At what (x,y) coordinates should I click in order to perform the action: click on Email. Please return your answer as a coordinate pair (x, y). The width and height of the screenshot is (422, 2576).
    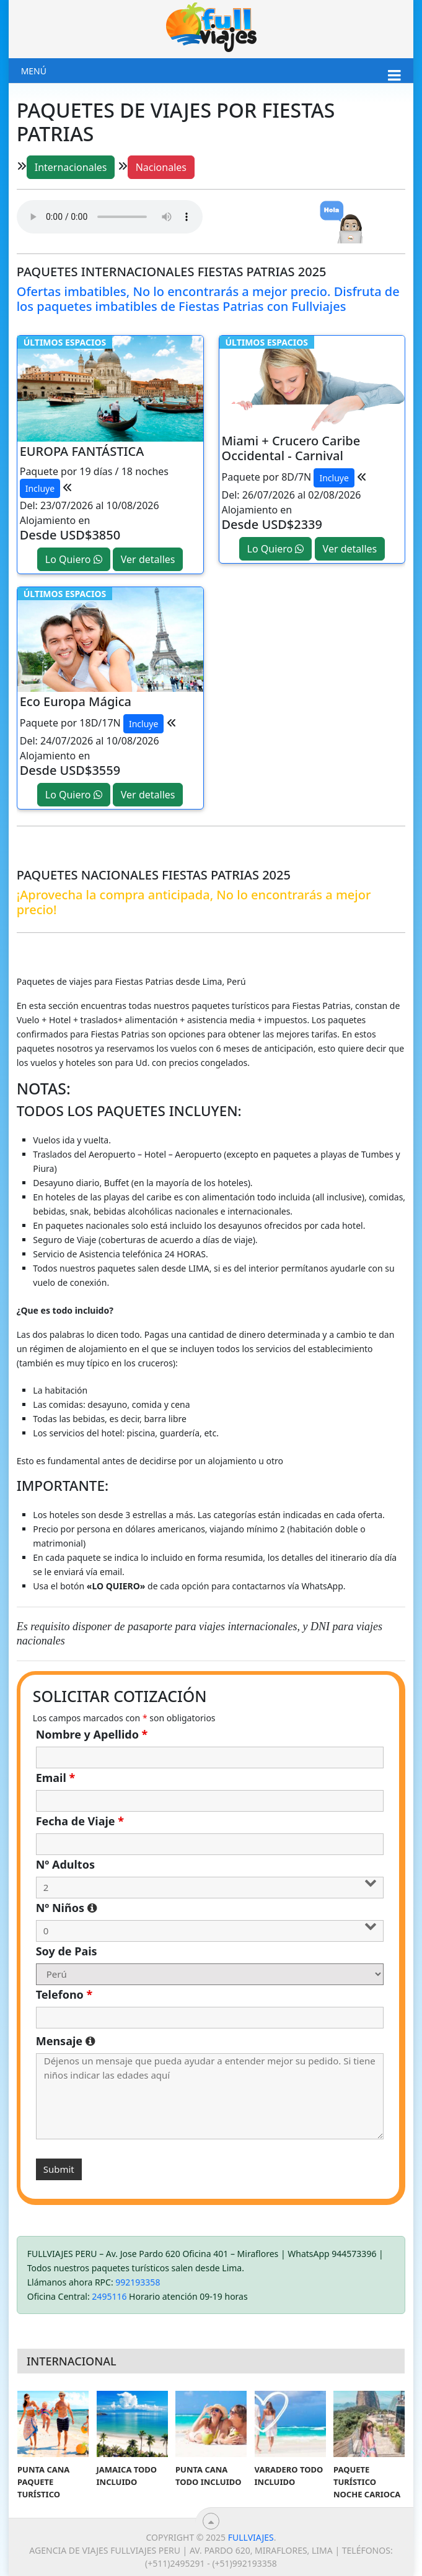
    Looking at the image, I should click on (56, 1777).